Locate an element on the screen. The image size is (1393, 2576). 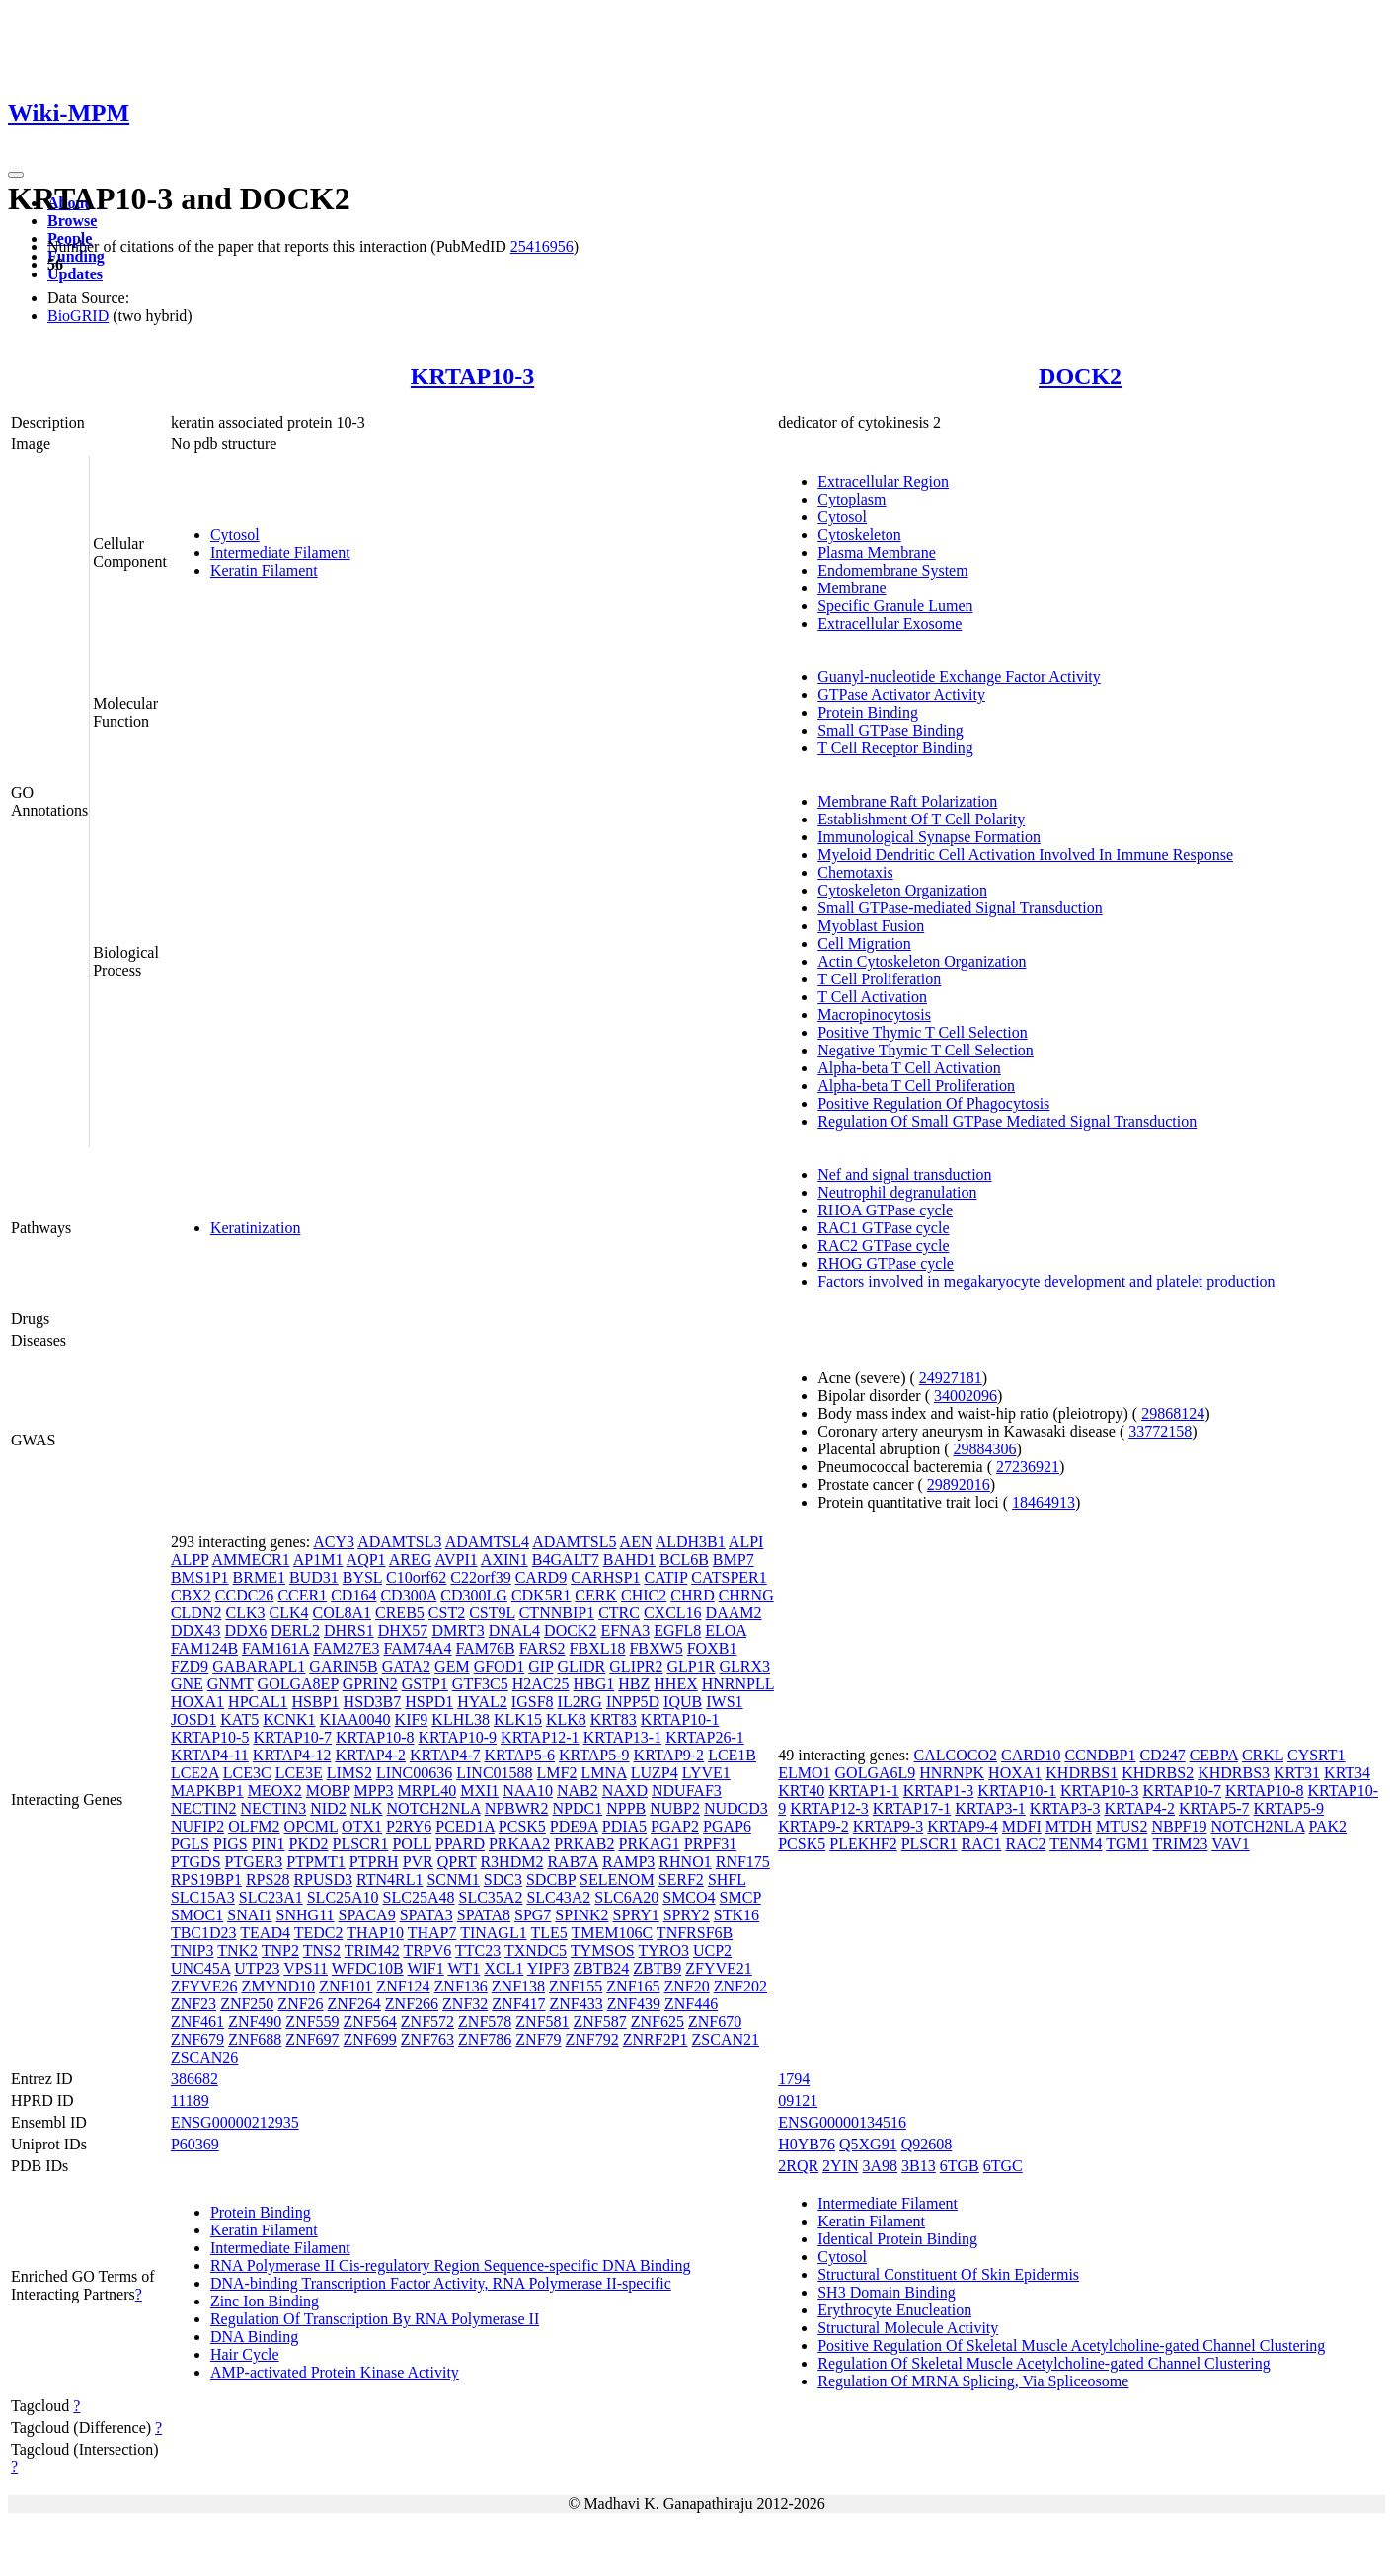
ZNF266 is located at coordinates (411, 2003).